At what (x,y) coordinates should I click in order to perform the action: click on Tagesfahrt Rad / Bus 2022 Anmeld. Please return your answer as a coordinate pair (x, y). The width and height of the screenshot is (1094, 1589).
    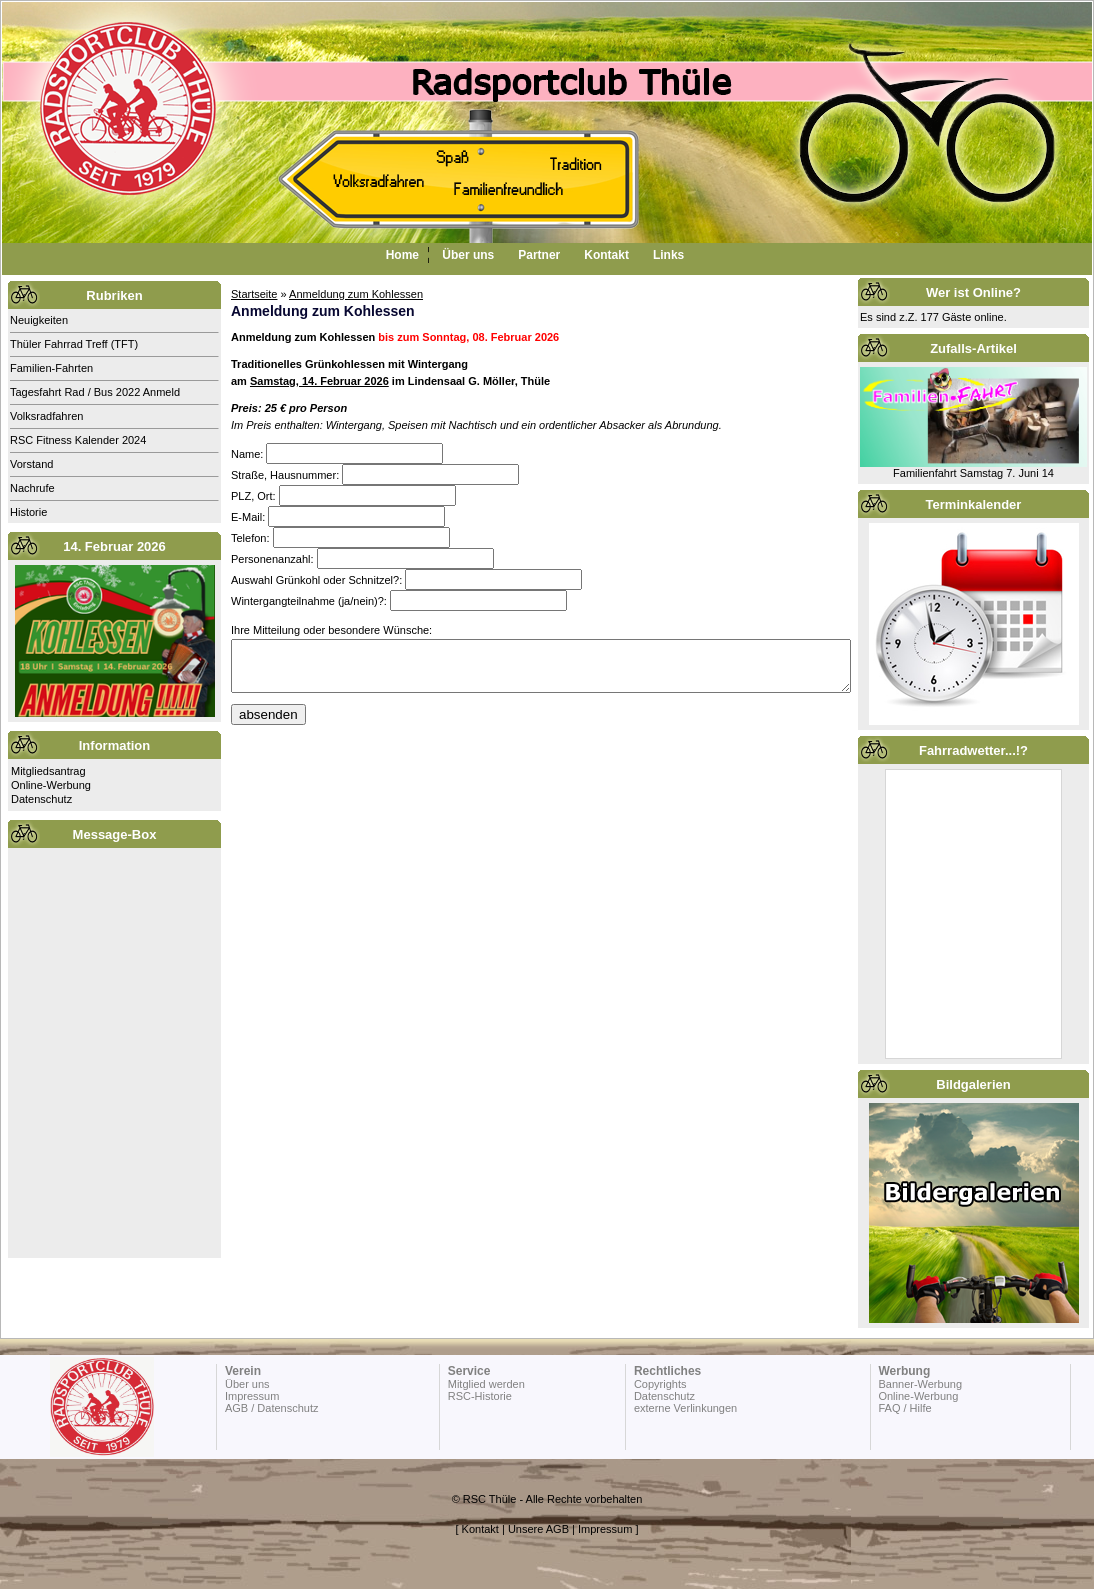
    Looking at the image, I should click on (95, 392).